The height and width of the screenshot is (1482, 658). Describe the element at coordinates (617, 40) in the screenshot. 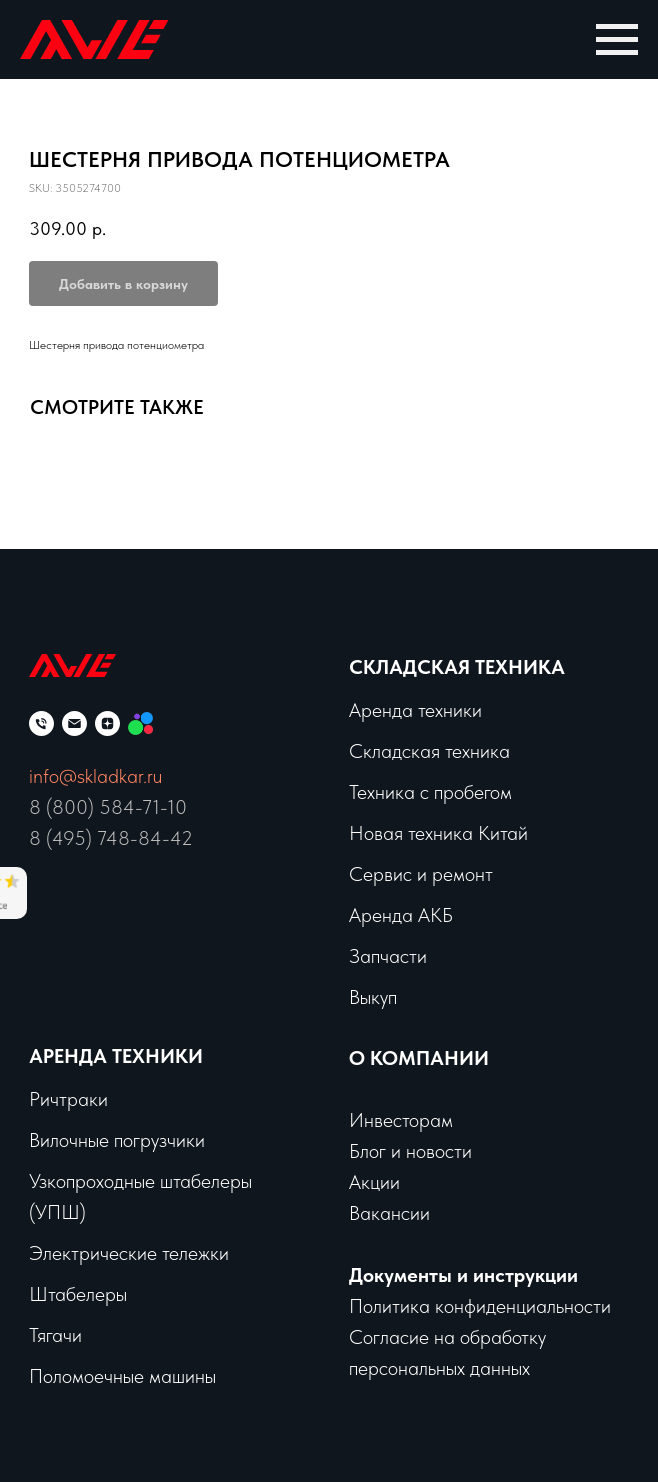

I see `[Navigation menu]` at that location.